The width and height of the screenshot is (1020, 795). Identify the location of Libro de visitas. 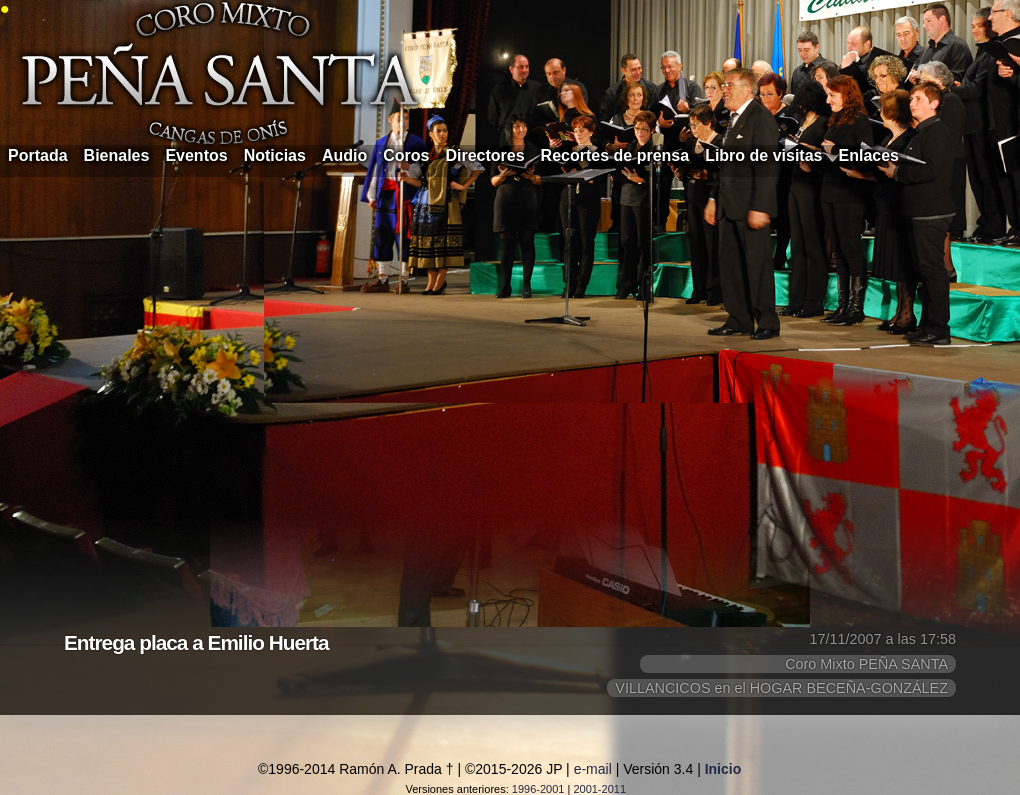
(763, 155).